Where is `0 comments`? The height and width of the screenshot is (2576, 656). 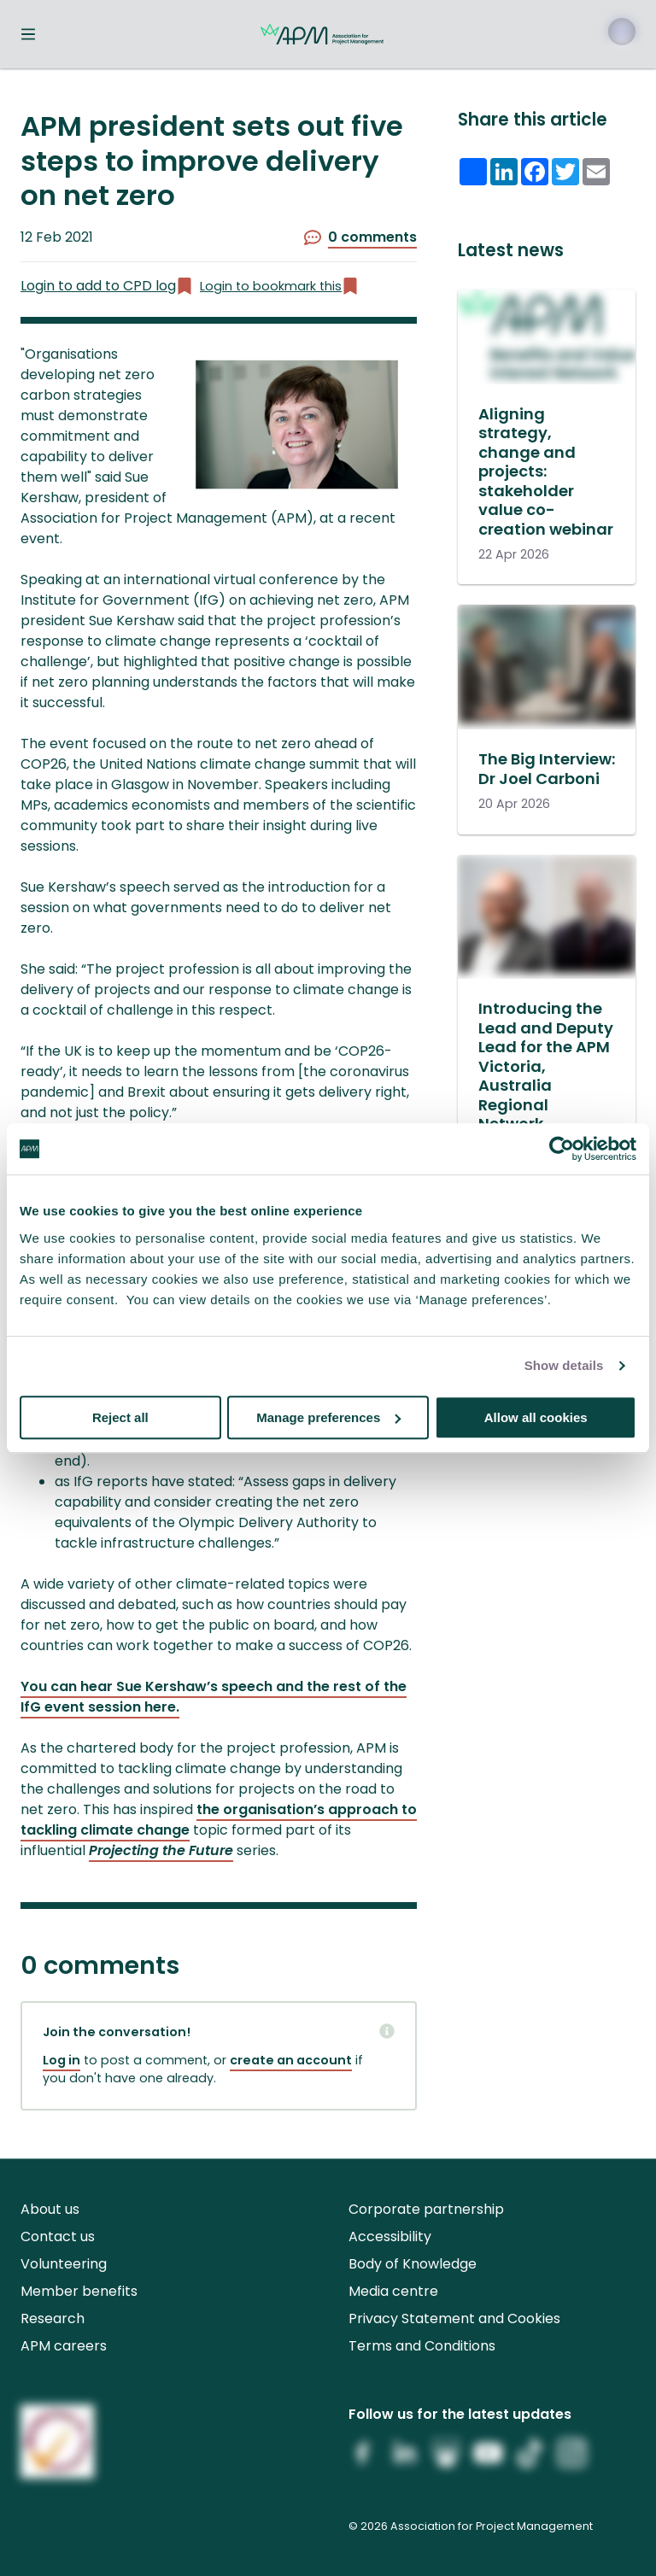 0 comments is located at coordinates (360, 237).